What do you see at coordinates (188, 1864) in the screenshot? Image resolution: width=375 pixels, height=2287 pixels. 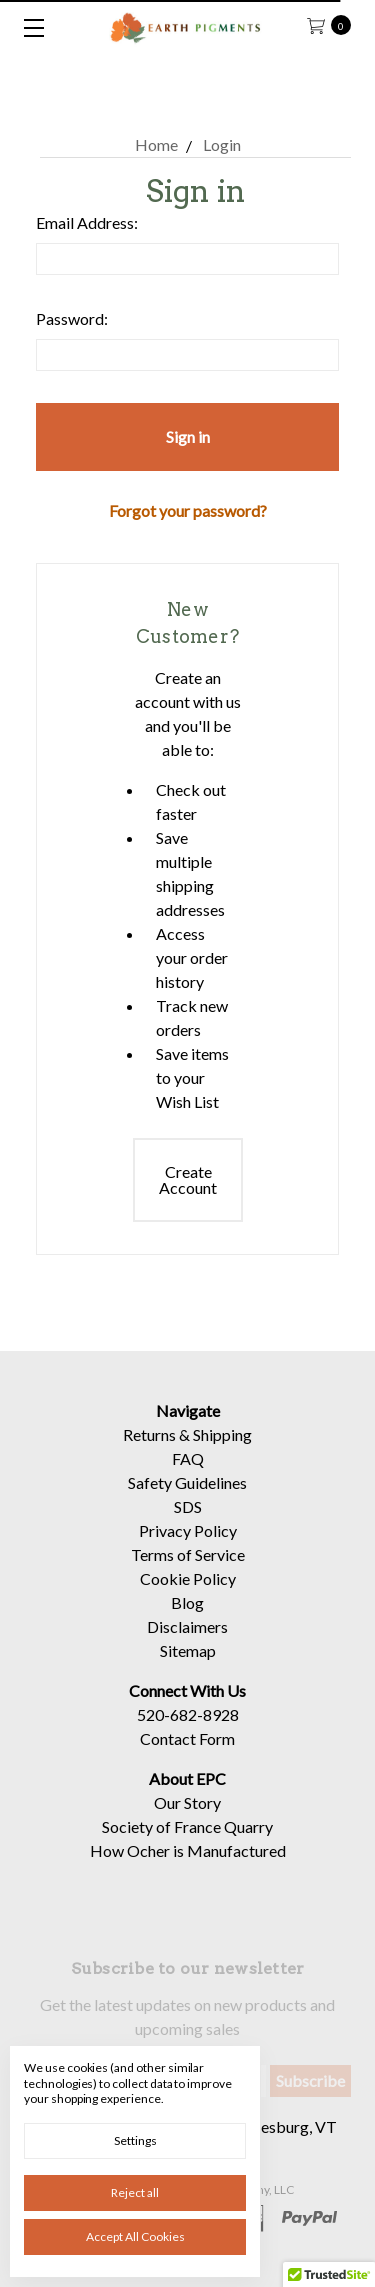 I see `How Ocher is Manufactured` at bounding box center [188, 1864].